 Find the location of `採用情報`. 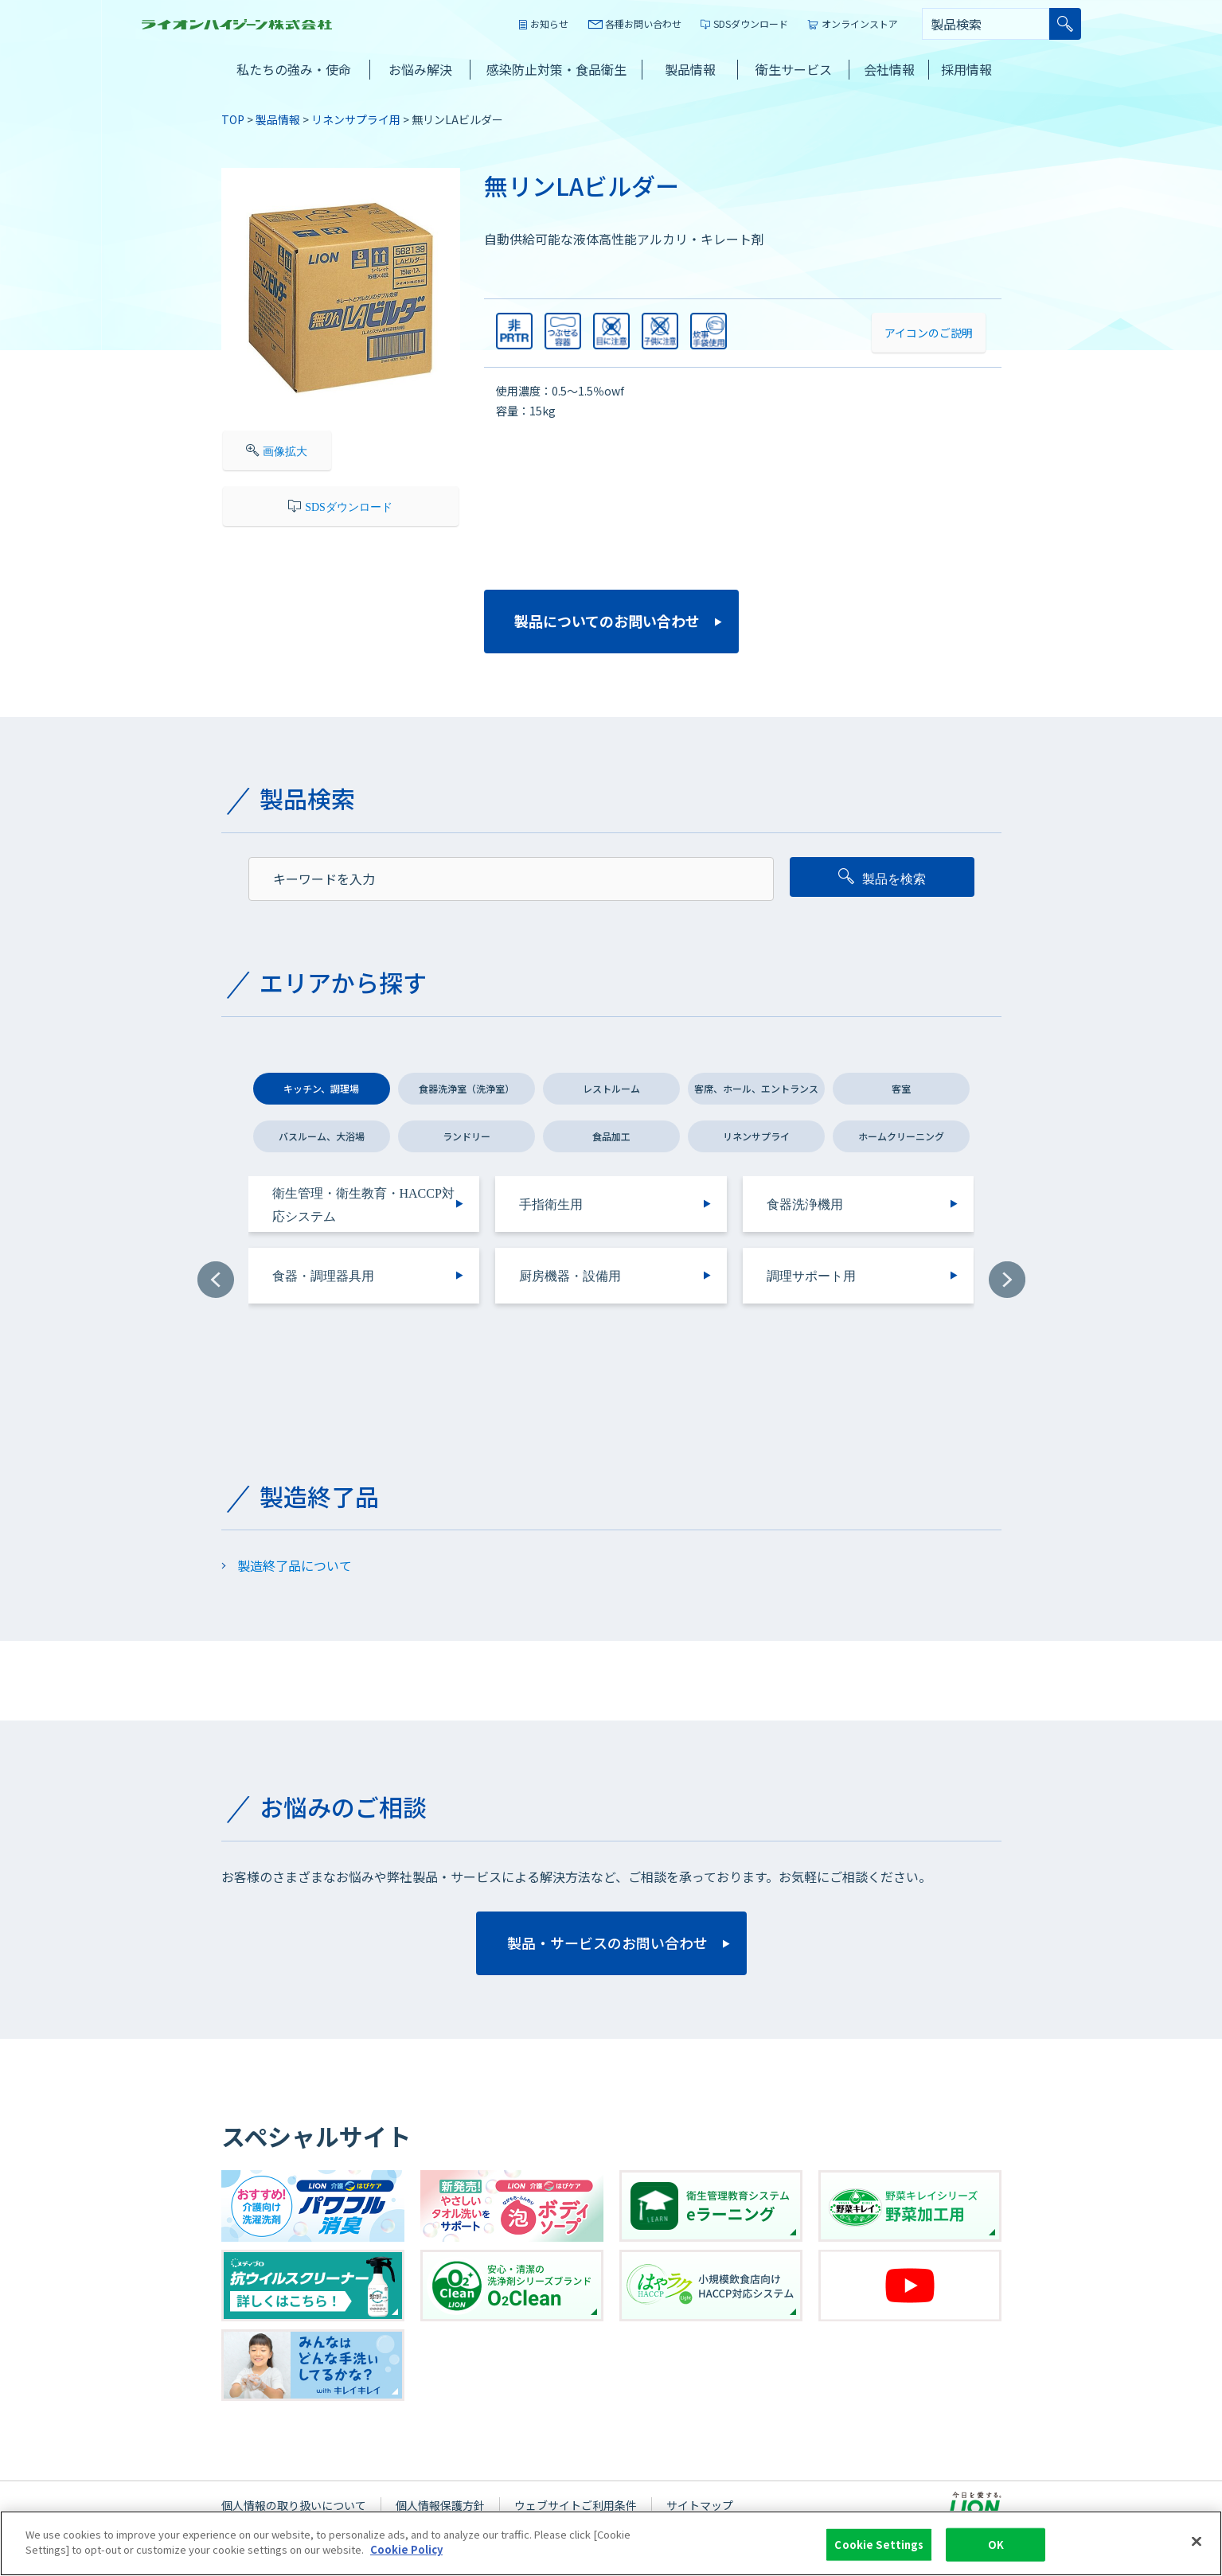

採用情報 is located at coordinates (966, 69).